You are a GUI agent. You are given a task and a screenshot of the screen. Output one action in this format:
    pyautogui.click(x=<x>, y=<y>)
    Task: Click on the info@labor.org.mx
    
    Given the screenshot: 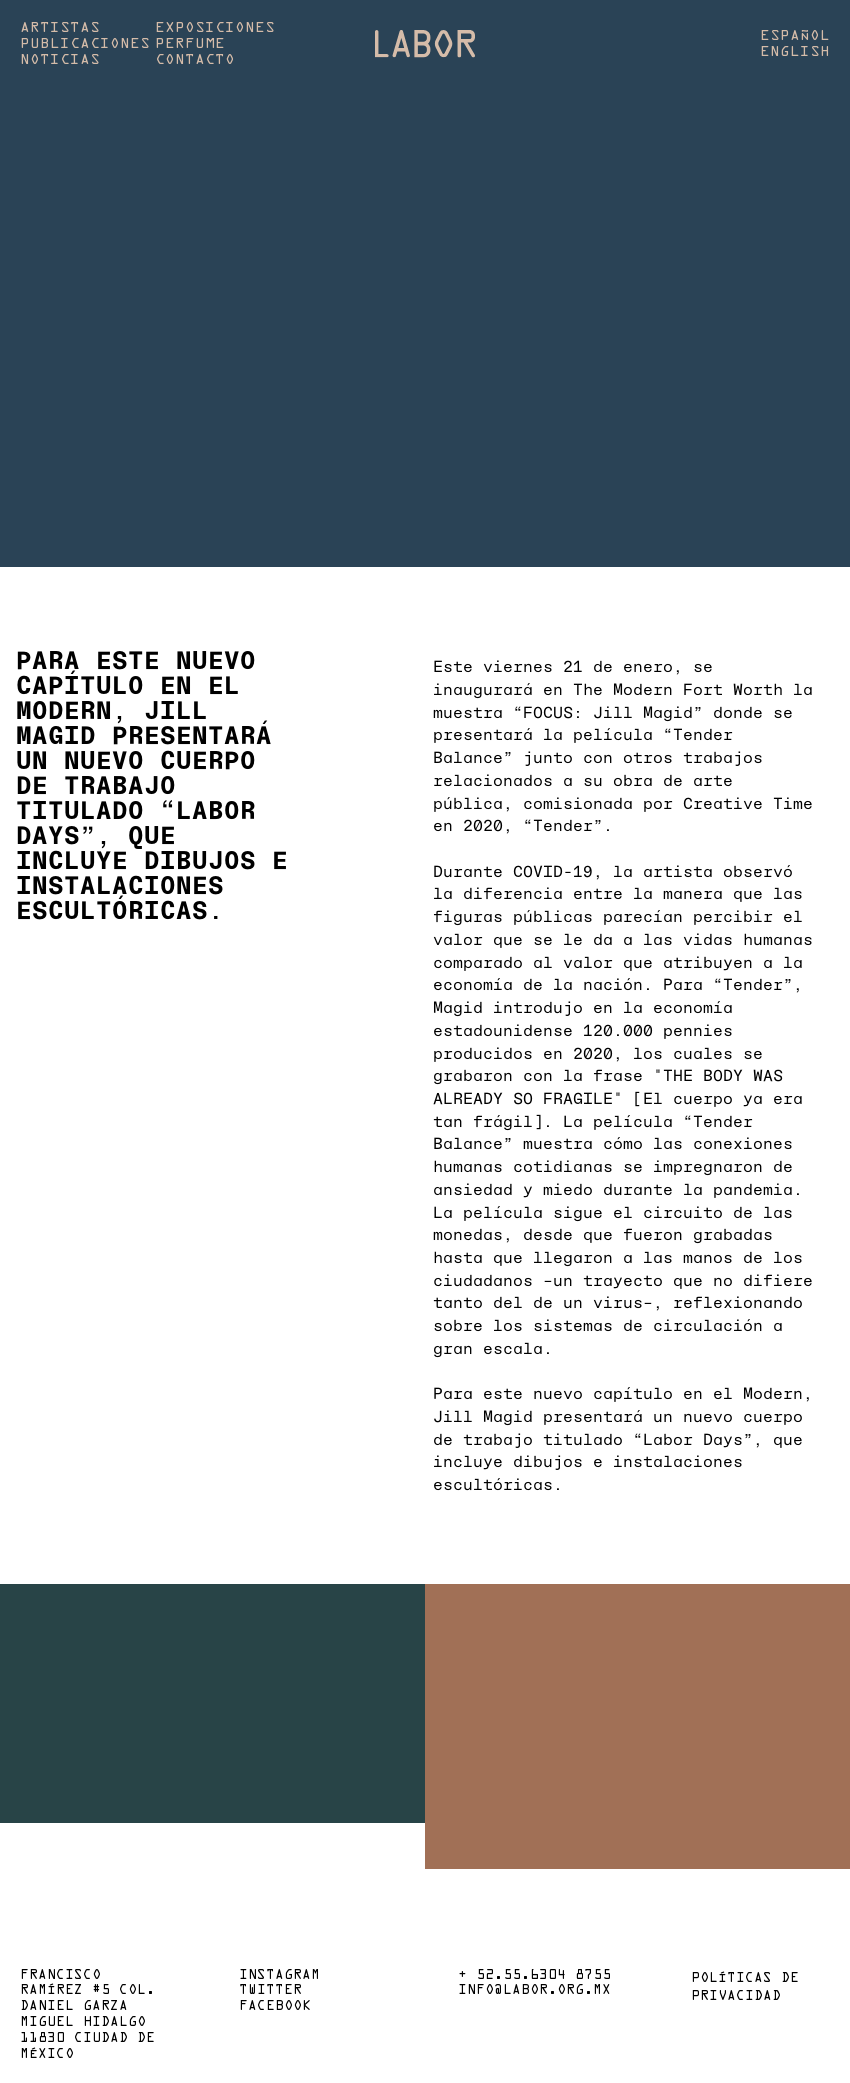 What is the action you would take?
    pyautogui.click(x=534, y=1991)
    